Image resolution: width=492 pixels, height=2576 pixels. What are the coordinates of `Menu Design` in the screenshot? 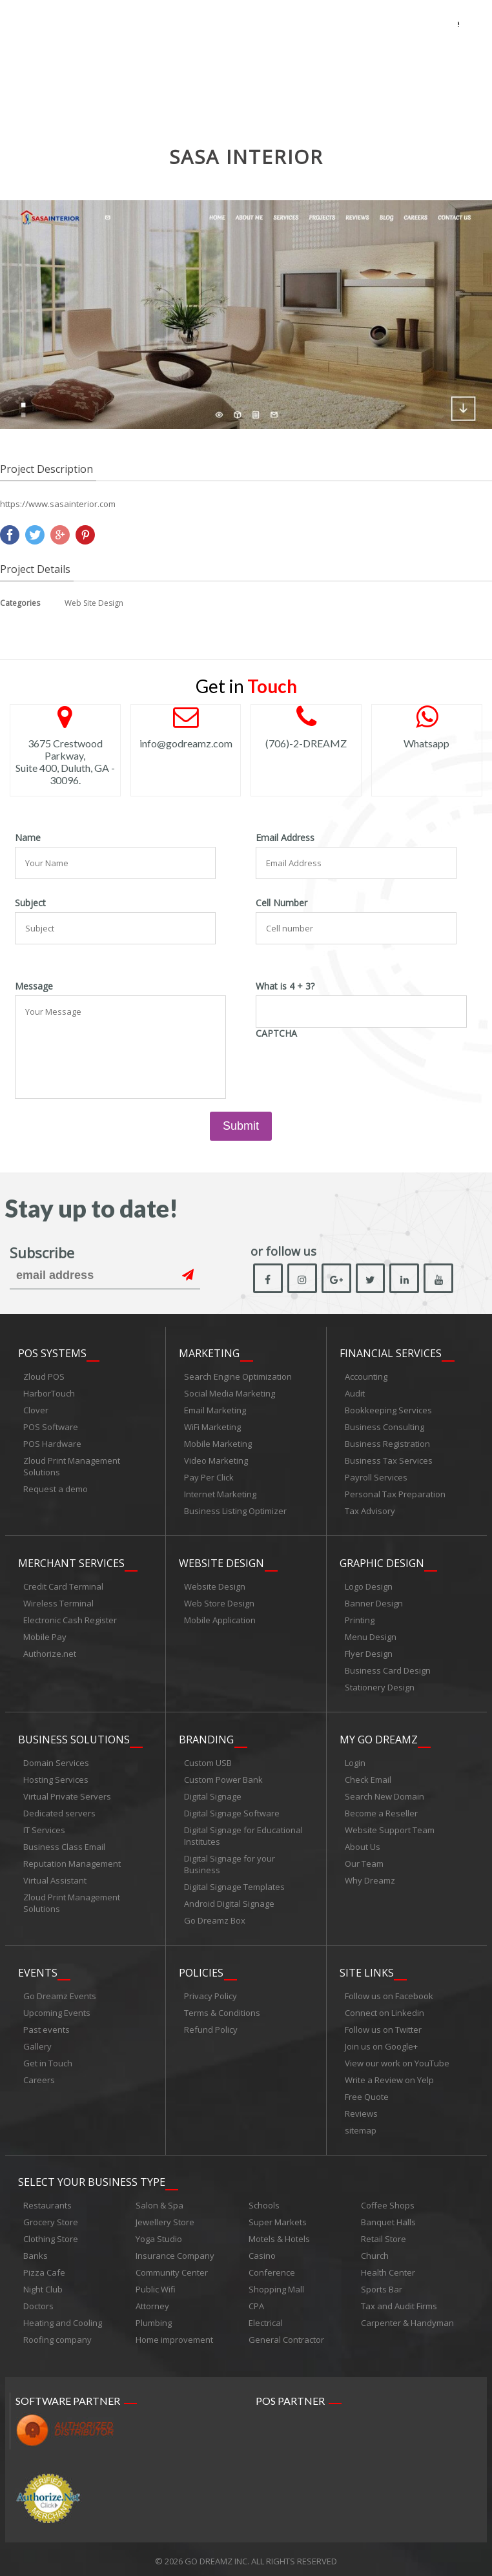 It's located at (370, 1636).